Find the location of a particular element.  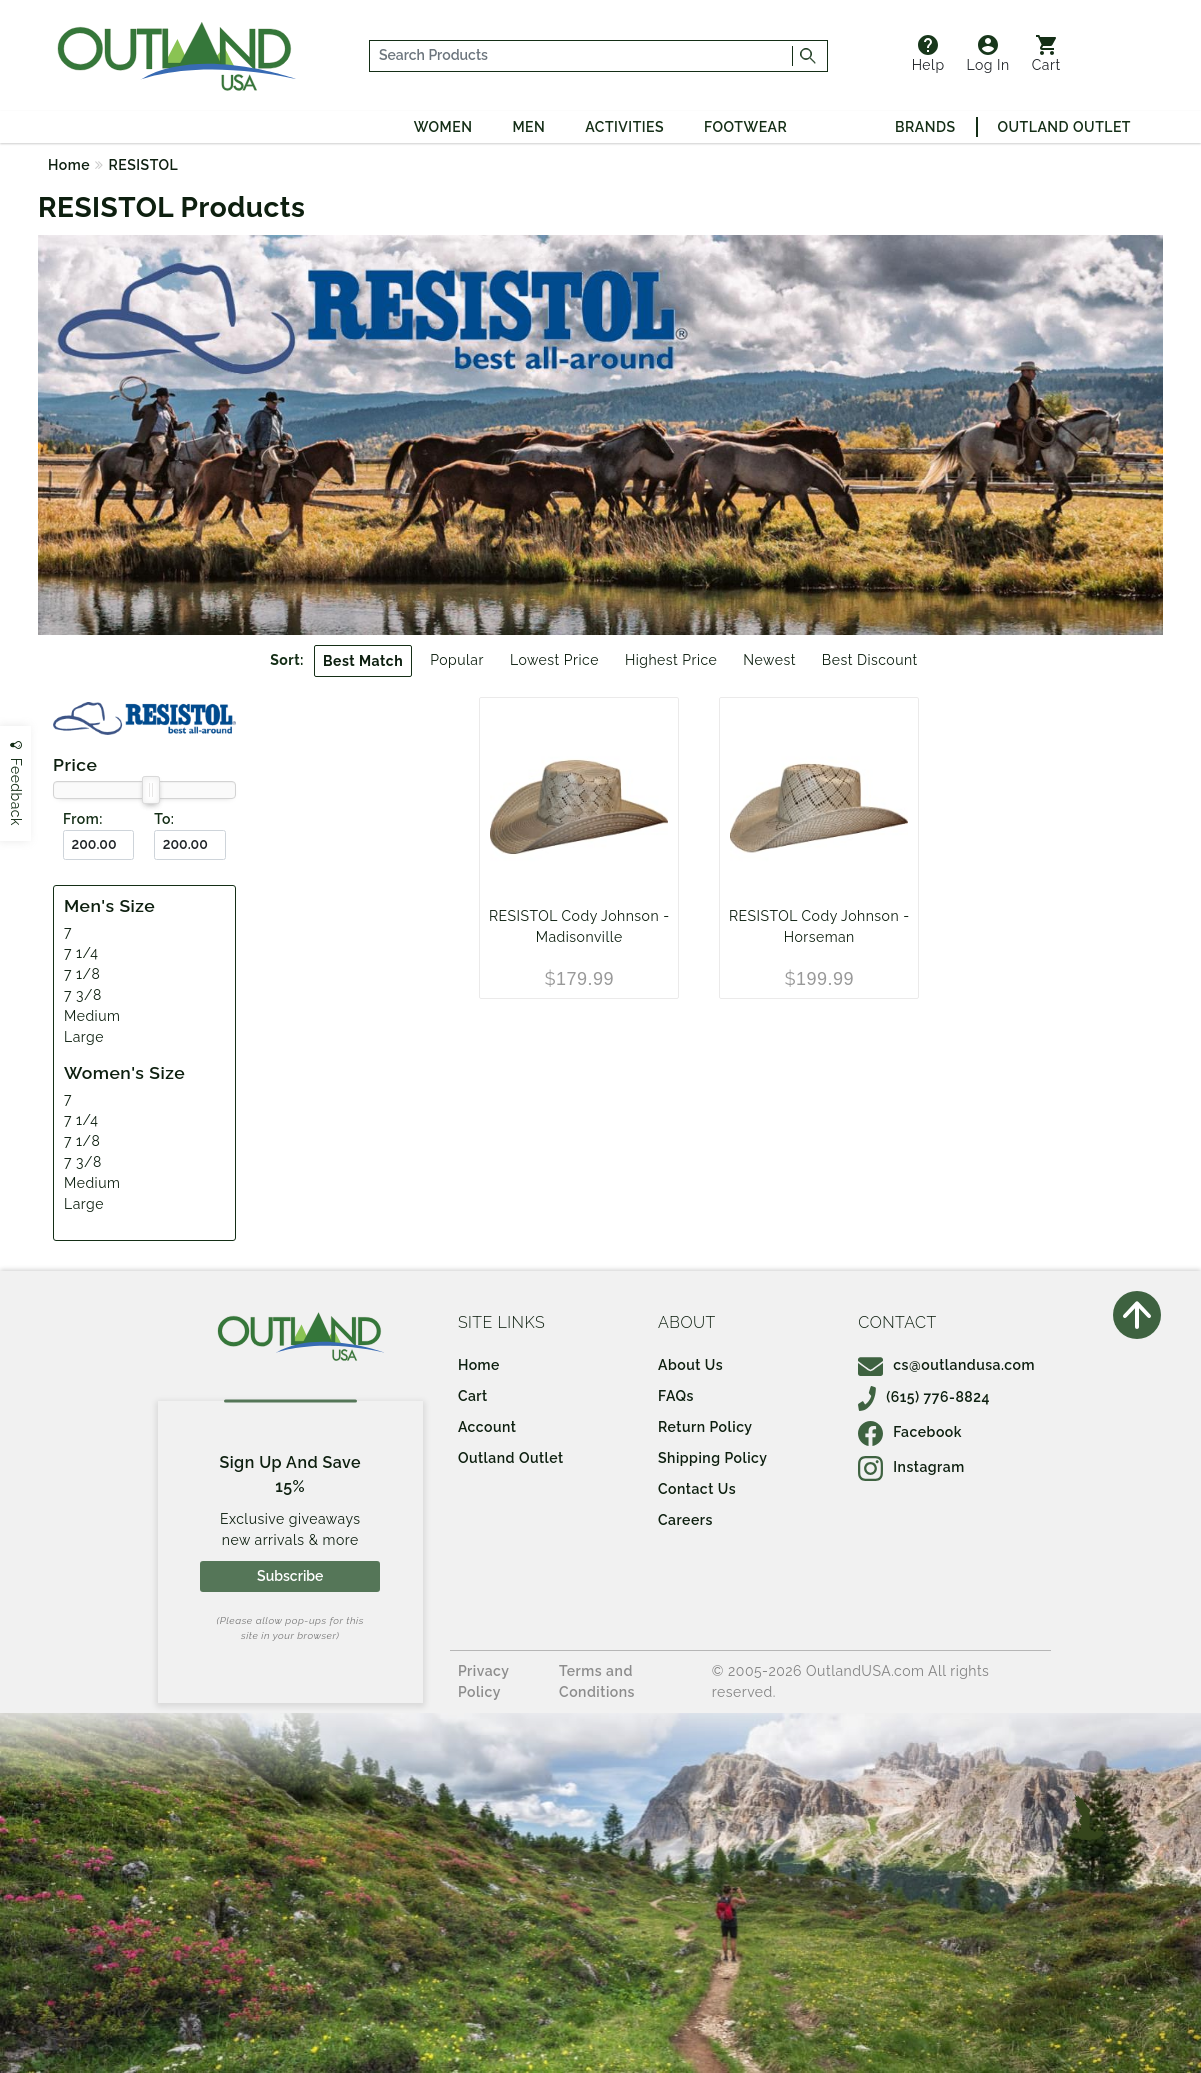

Careers is located at coordinates (685, 1520).